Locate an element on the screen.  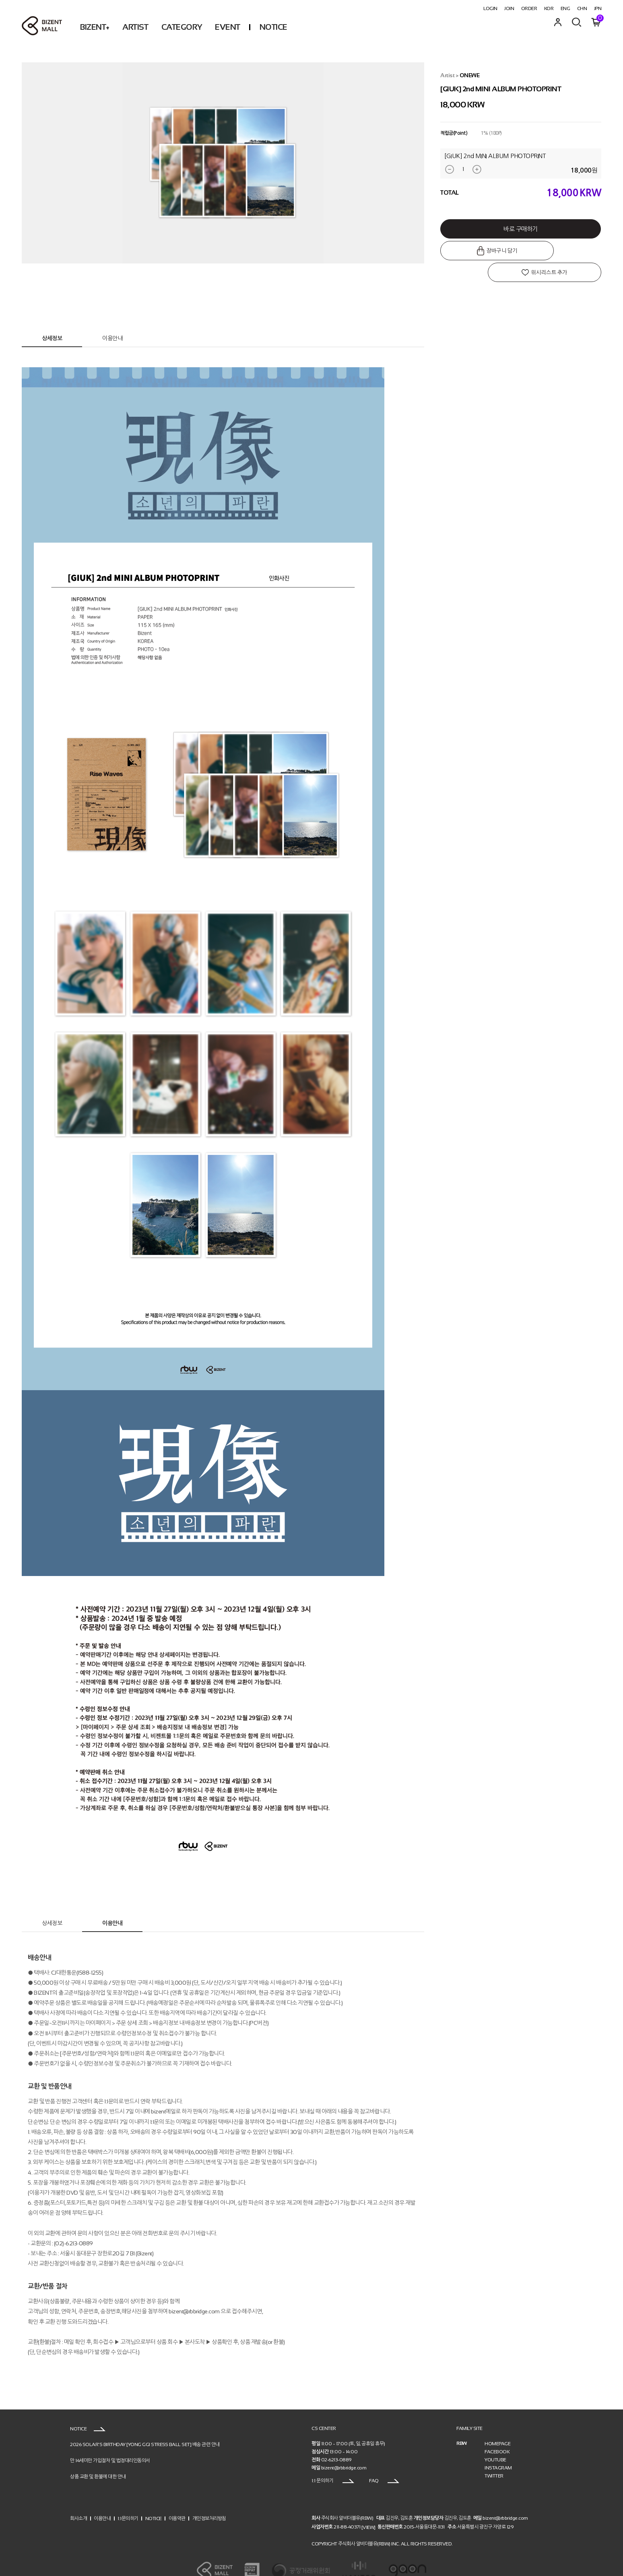
EVENT is located at coordinates (227, 27).